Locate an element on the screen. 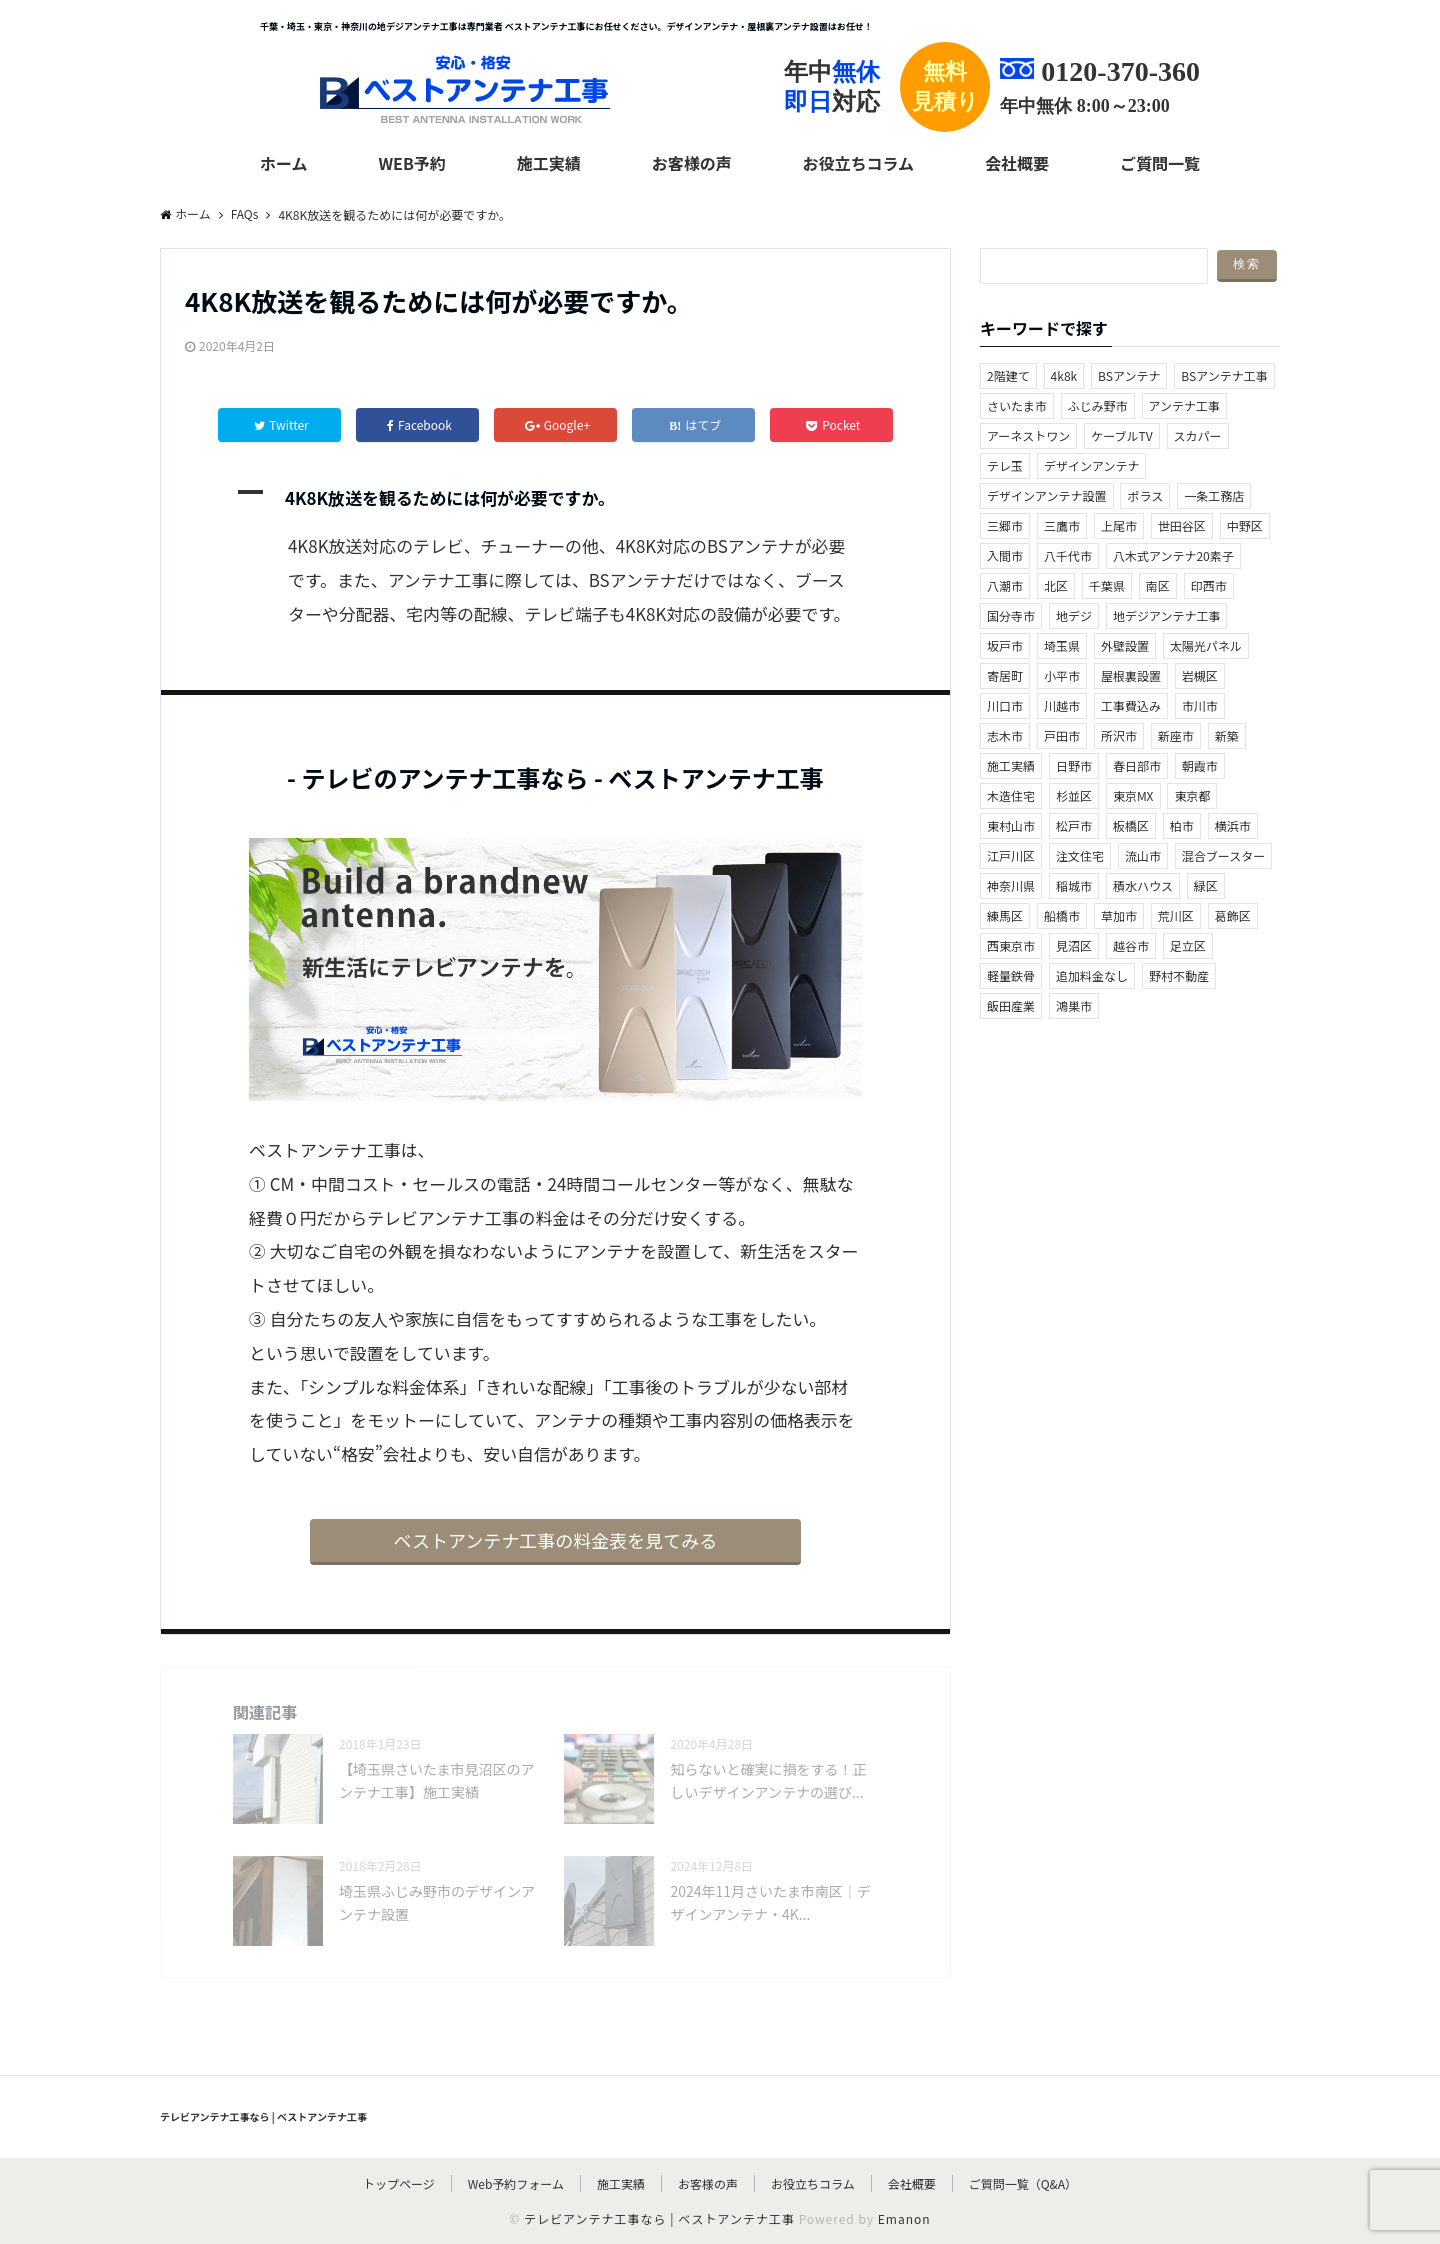 Image resolution: width=1440 pixels, height=2244 pixels. 知らないと確実に損をする！正しいデザインアンテナの選び... is located at coordinates (768, 1780).